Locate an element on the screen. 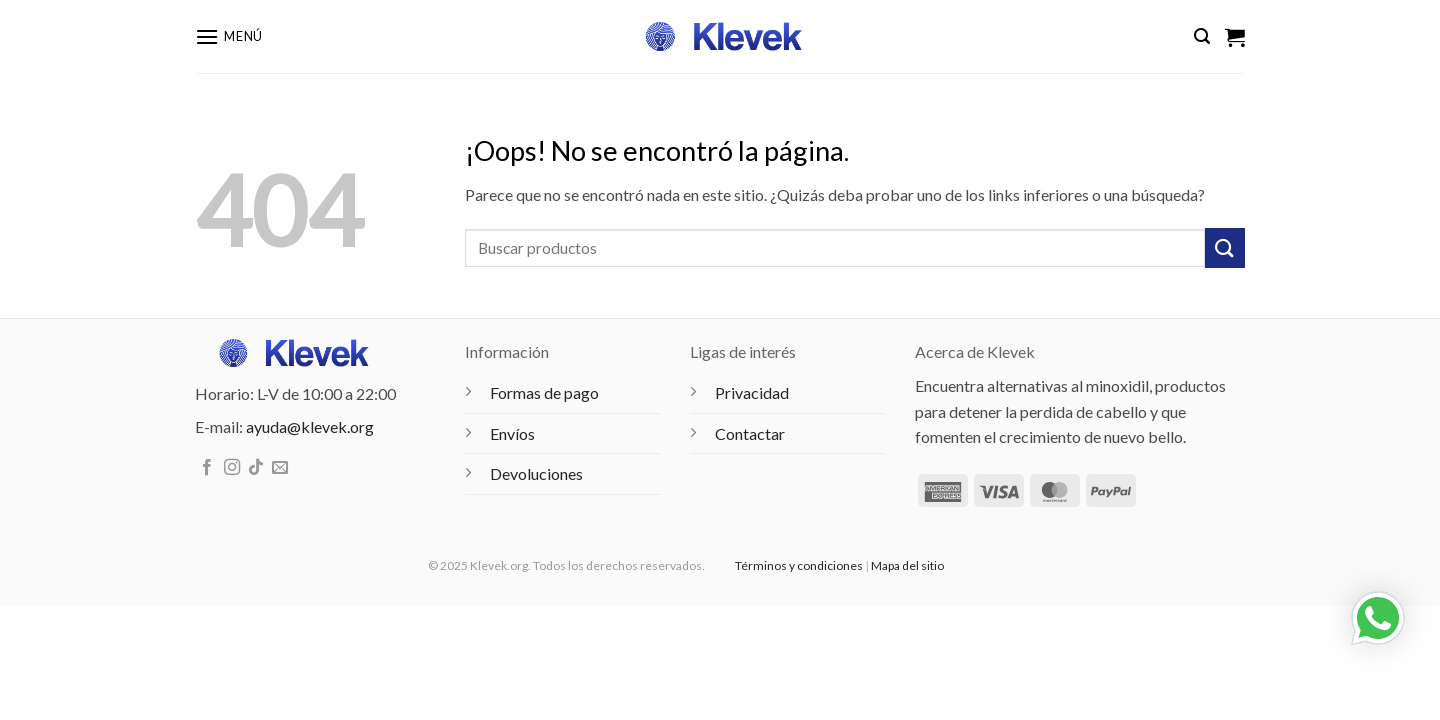 The height and width of the screenshot is (720, 1440). [Envíanos un email] is located at coordinates (280, 468).